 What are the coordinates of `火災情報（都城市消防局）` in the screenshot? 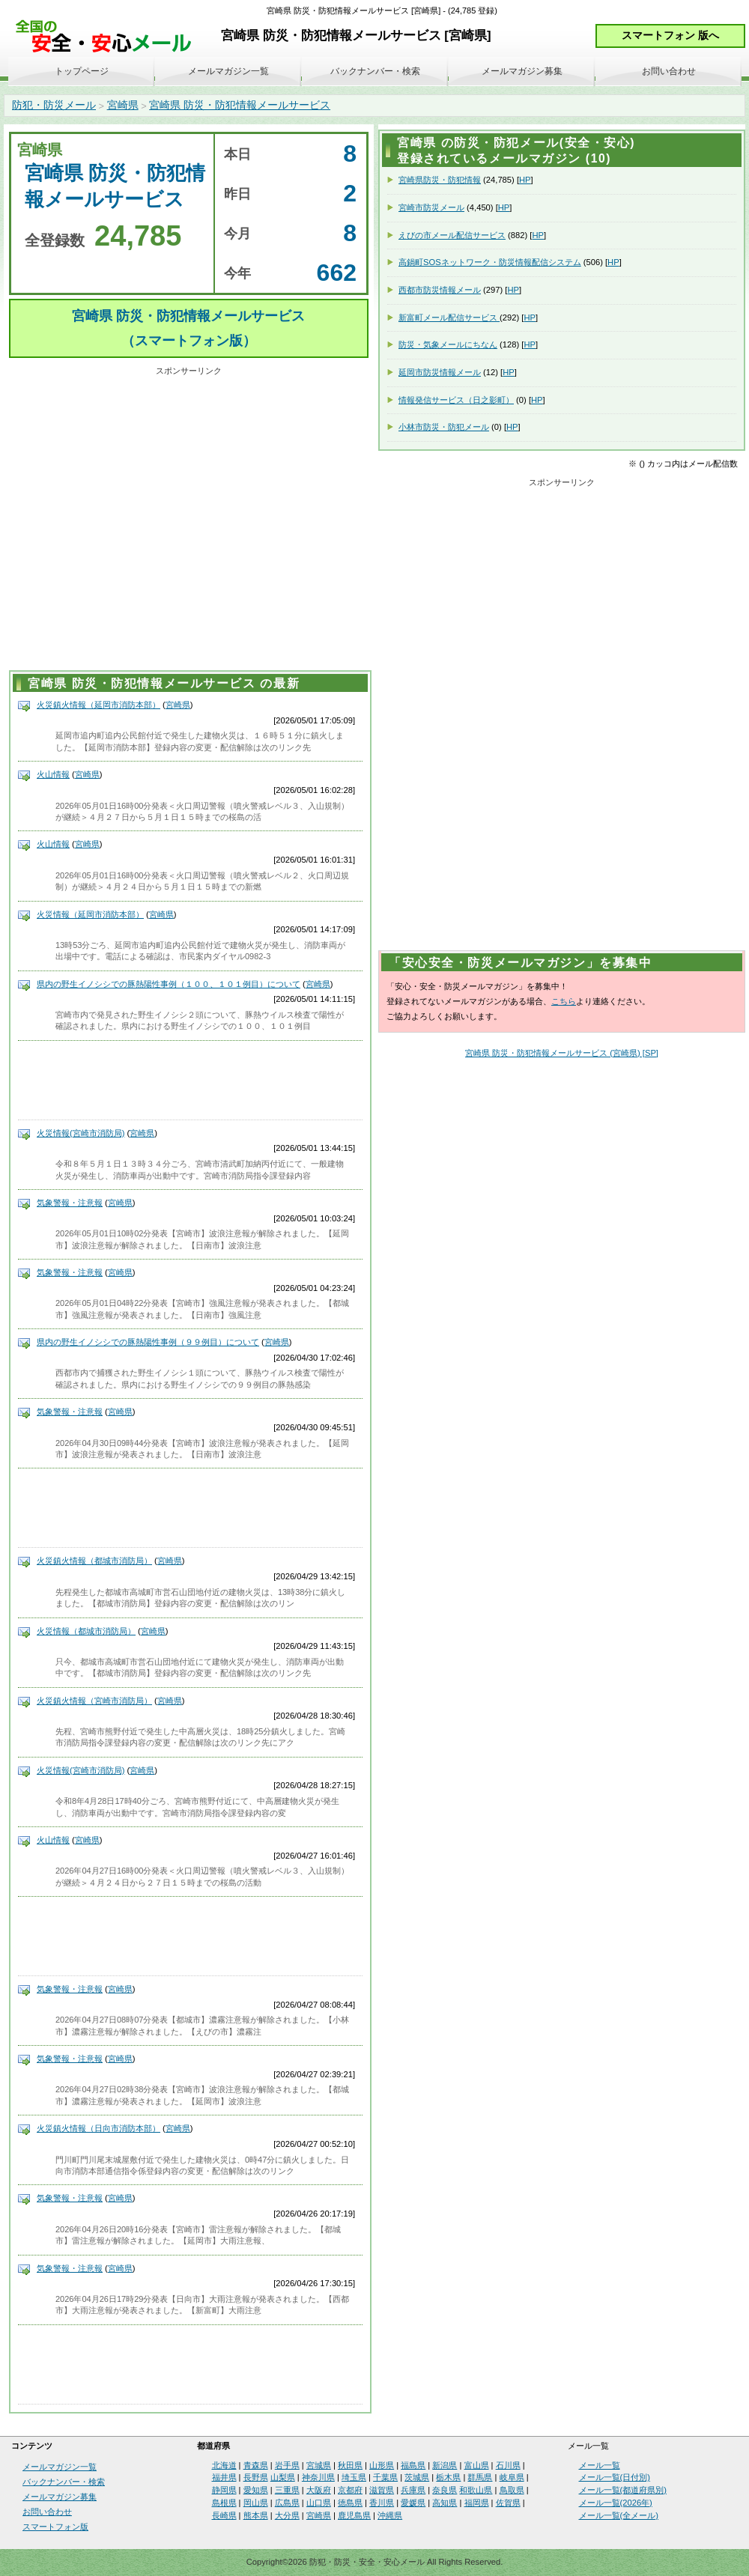 It's located at (86, 1630).